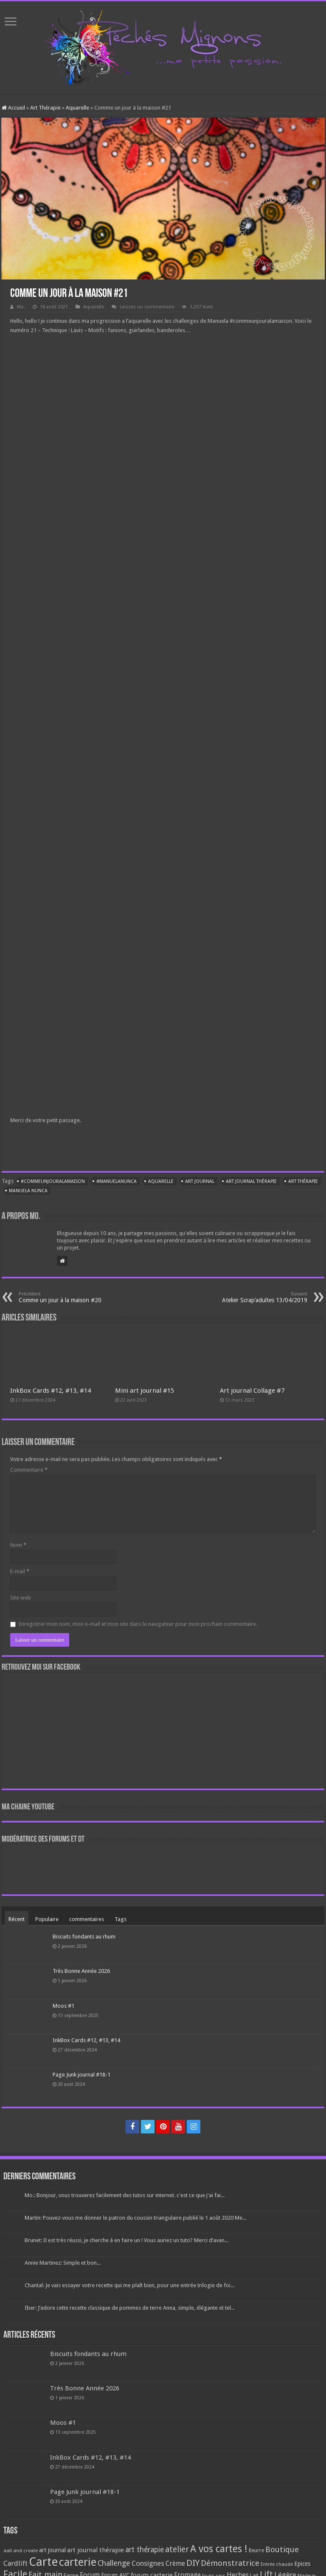 This screenshot has width=326, height=2576. Describe the element at coordinates (147, 307) in the screenshot. I see `Laissez un commentaire` at that location.